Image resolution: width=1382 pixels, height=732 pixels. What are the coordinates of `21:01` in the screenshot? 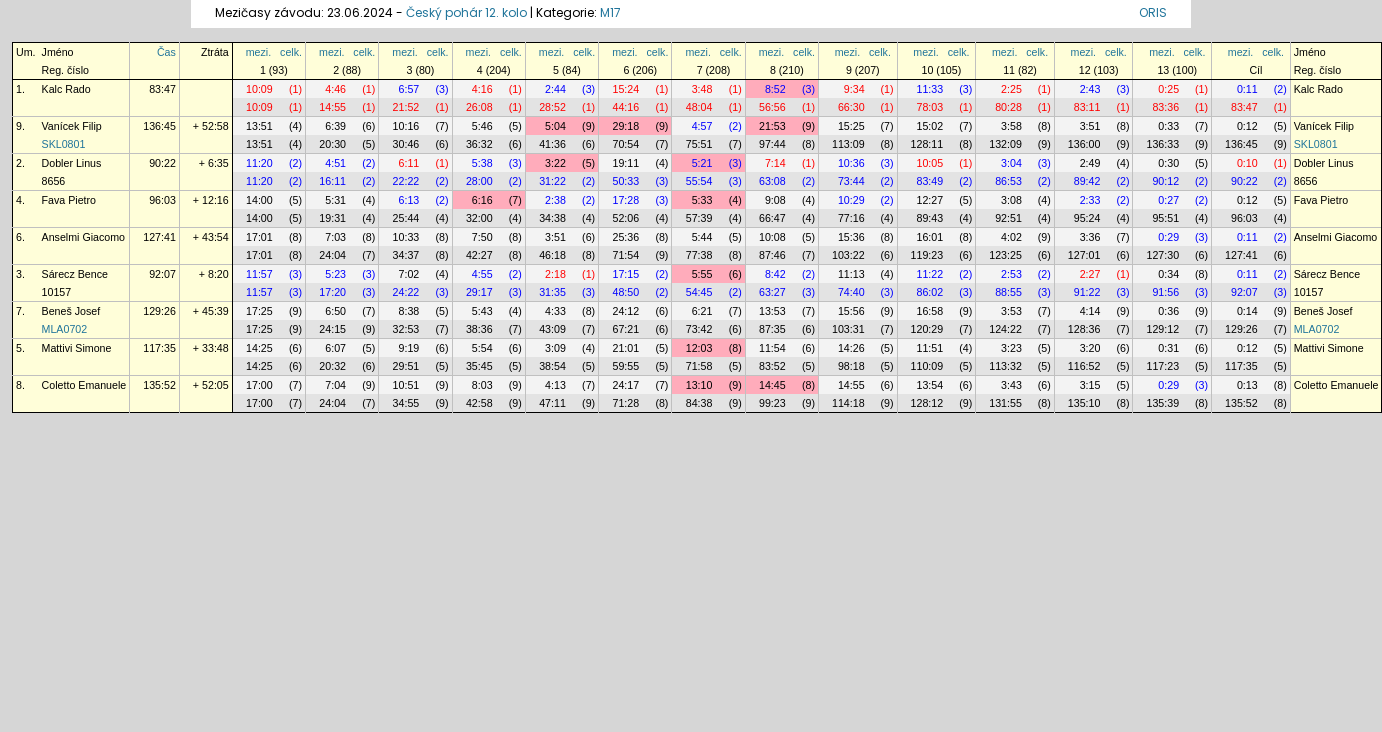 It's located at (625, 348).